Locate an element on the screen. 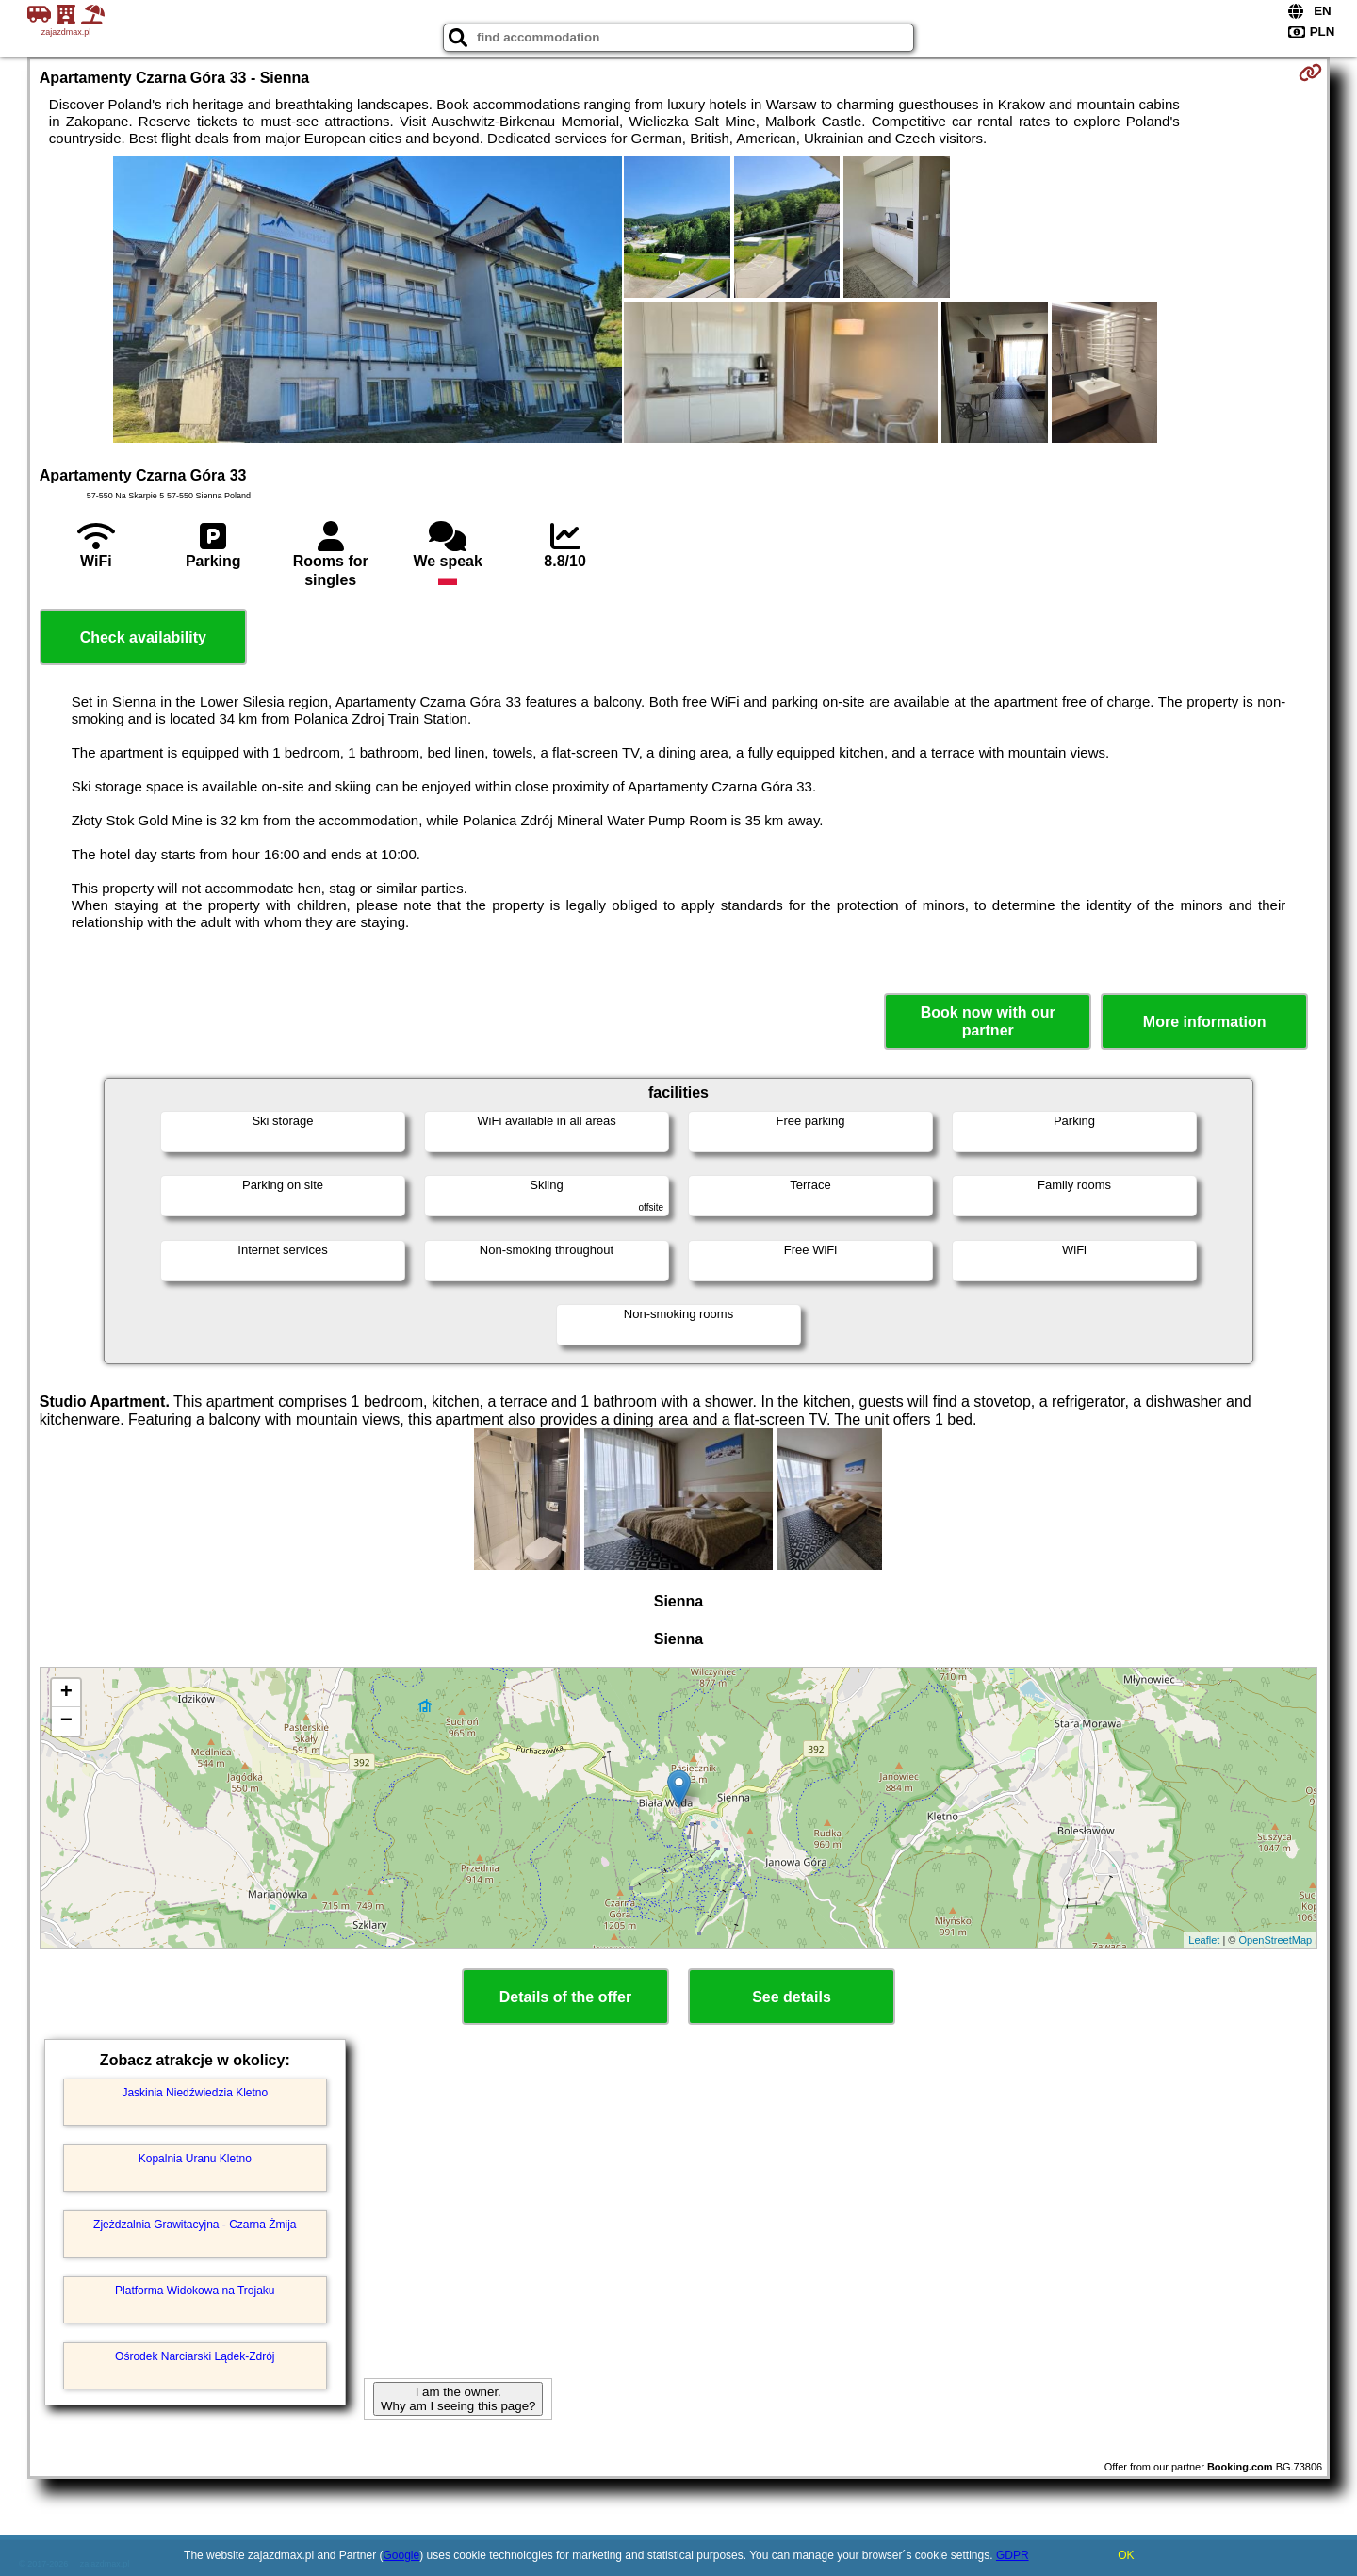 The width and height of the screenshot is (1357, 2576). More information is located at coordinates (1205, 1022).